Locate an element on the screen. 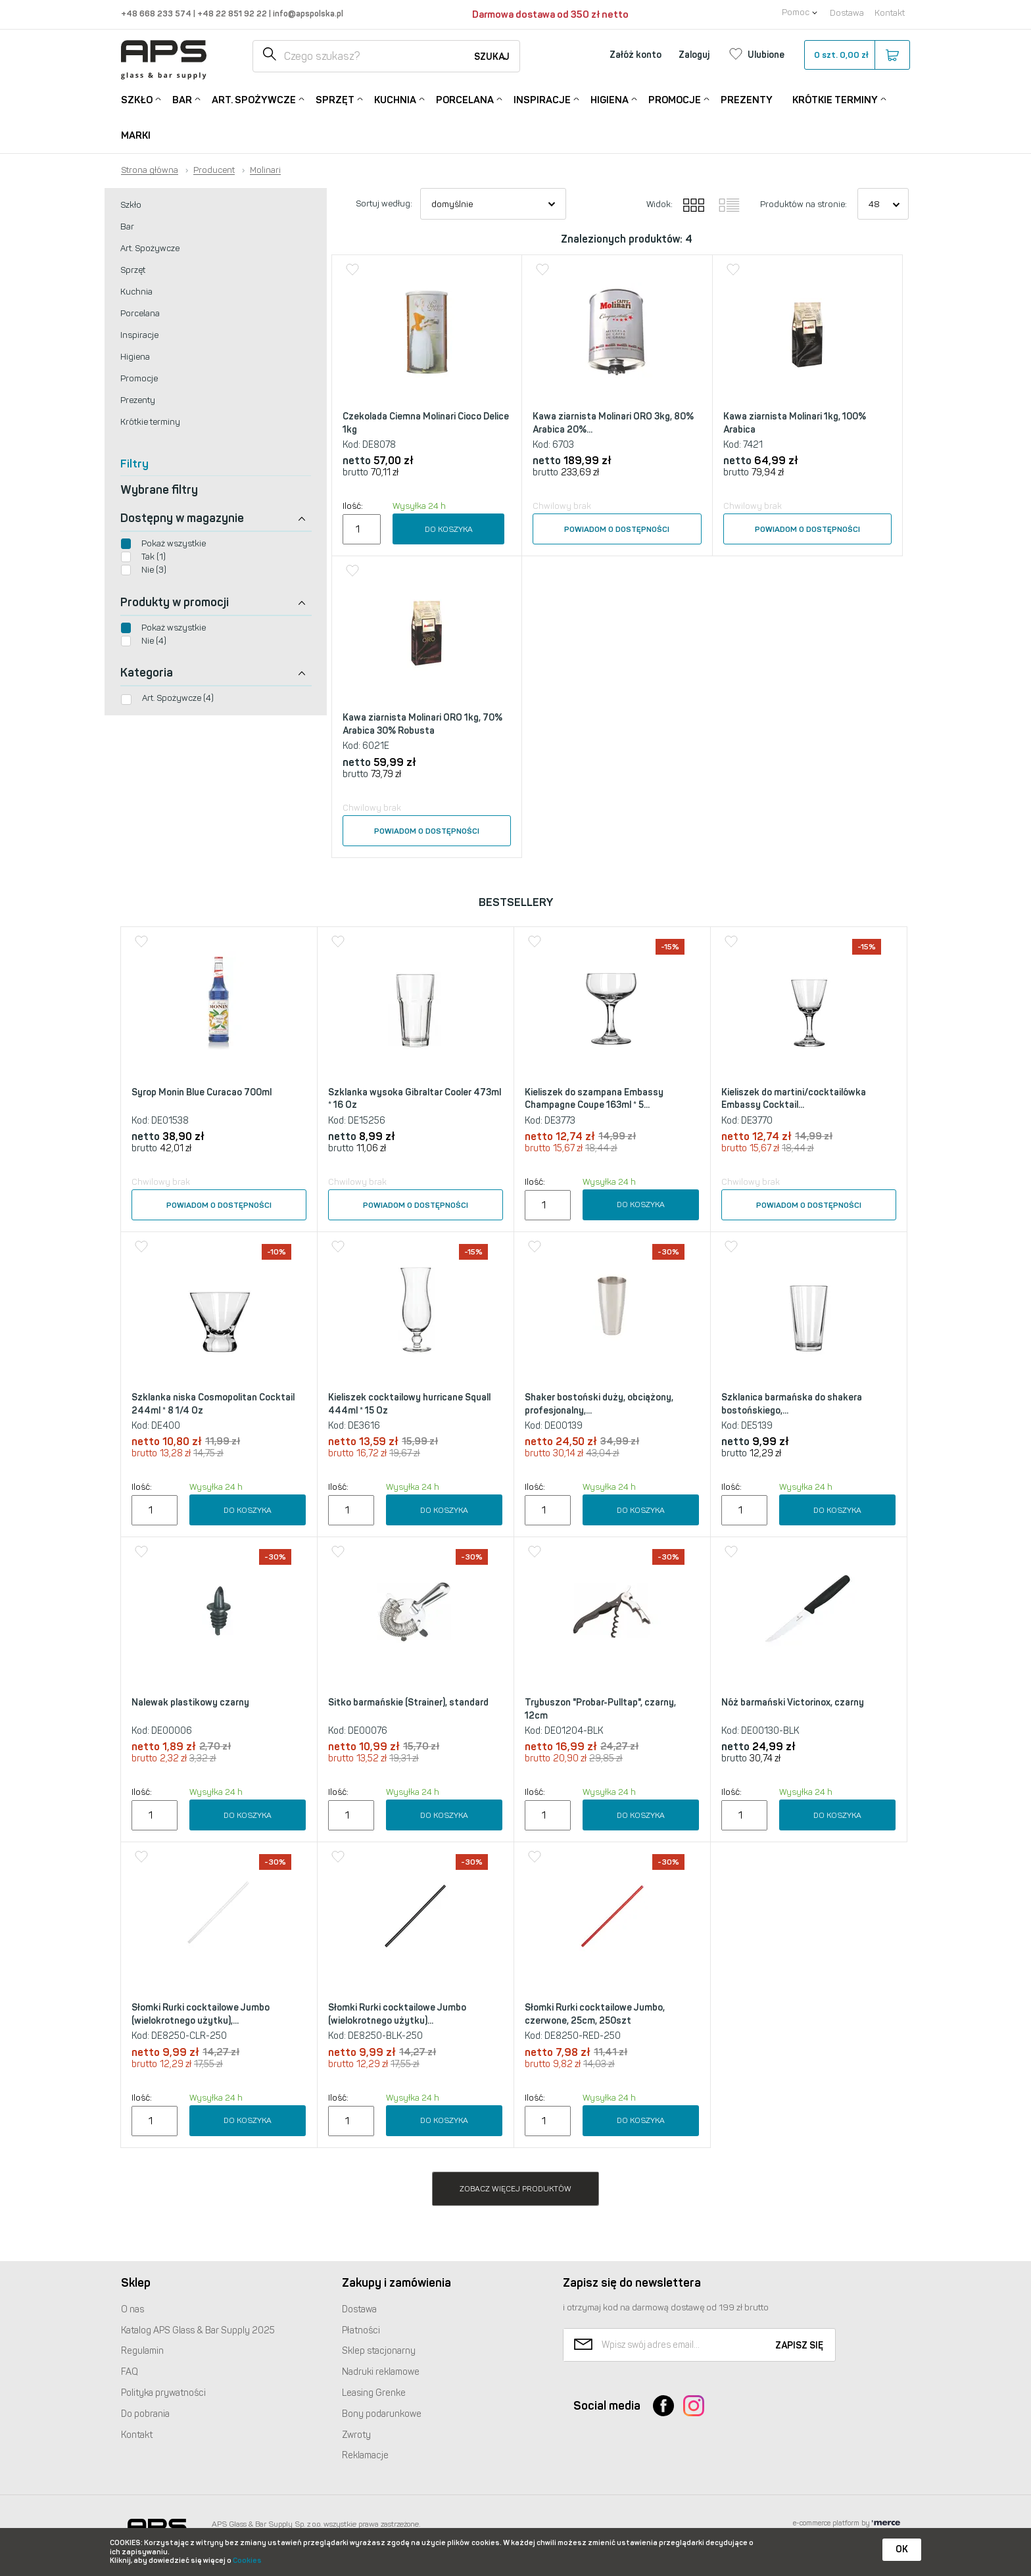 This screenshot has width=1031, height=2576. Kawa ziarnista Molinari ORO 1kg, 70% Arabica 30% Robusta is located at coordinates (422, 724).